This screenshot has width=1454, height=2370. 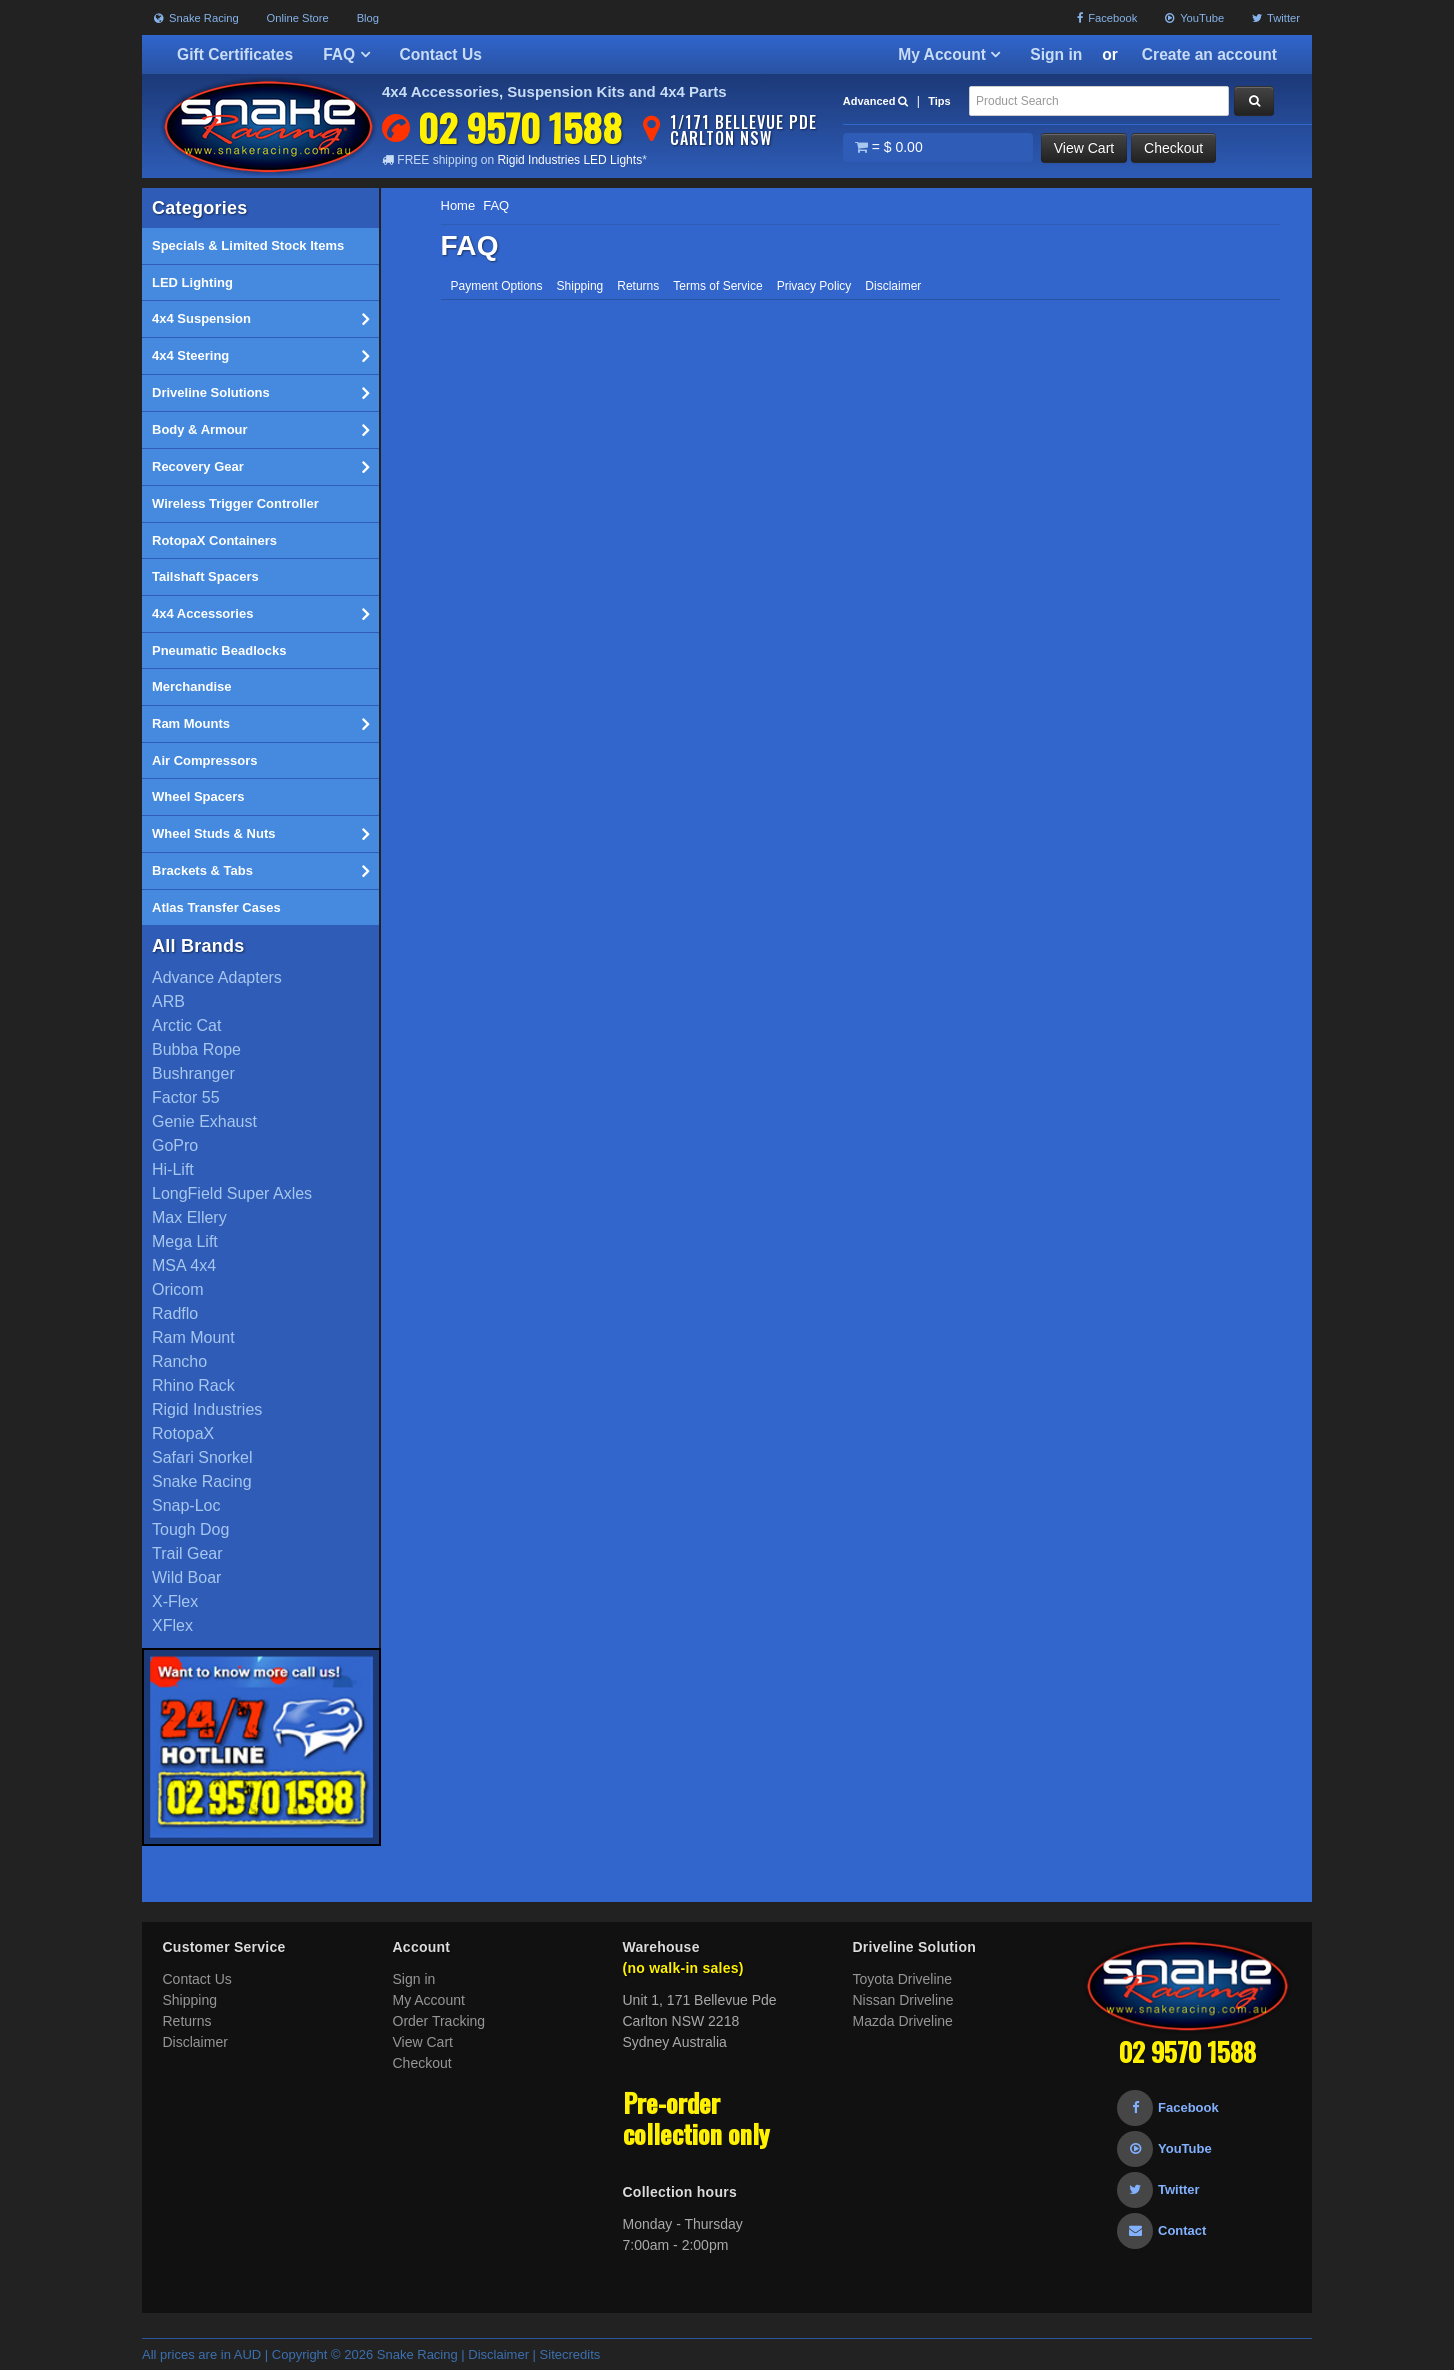 What do you see at coordinates (497, 286) in the screenshot?
I see `Payment Options` at bounding box center [497, 286].